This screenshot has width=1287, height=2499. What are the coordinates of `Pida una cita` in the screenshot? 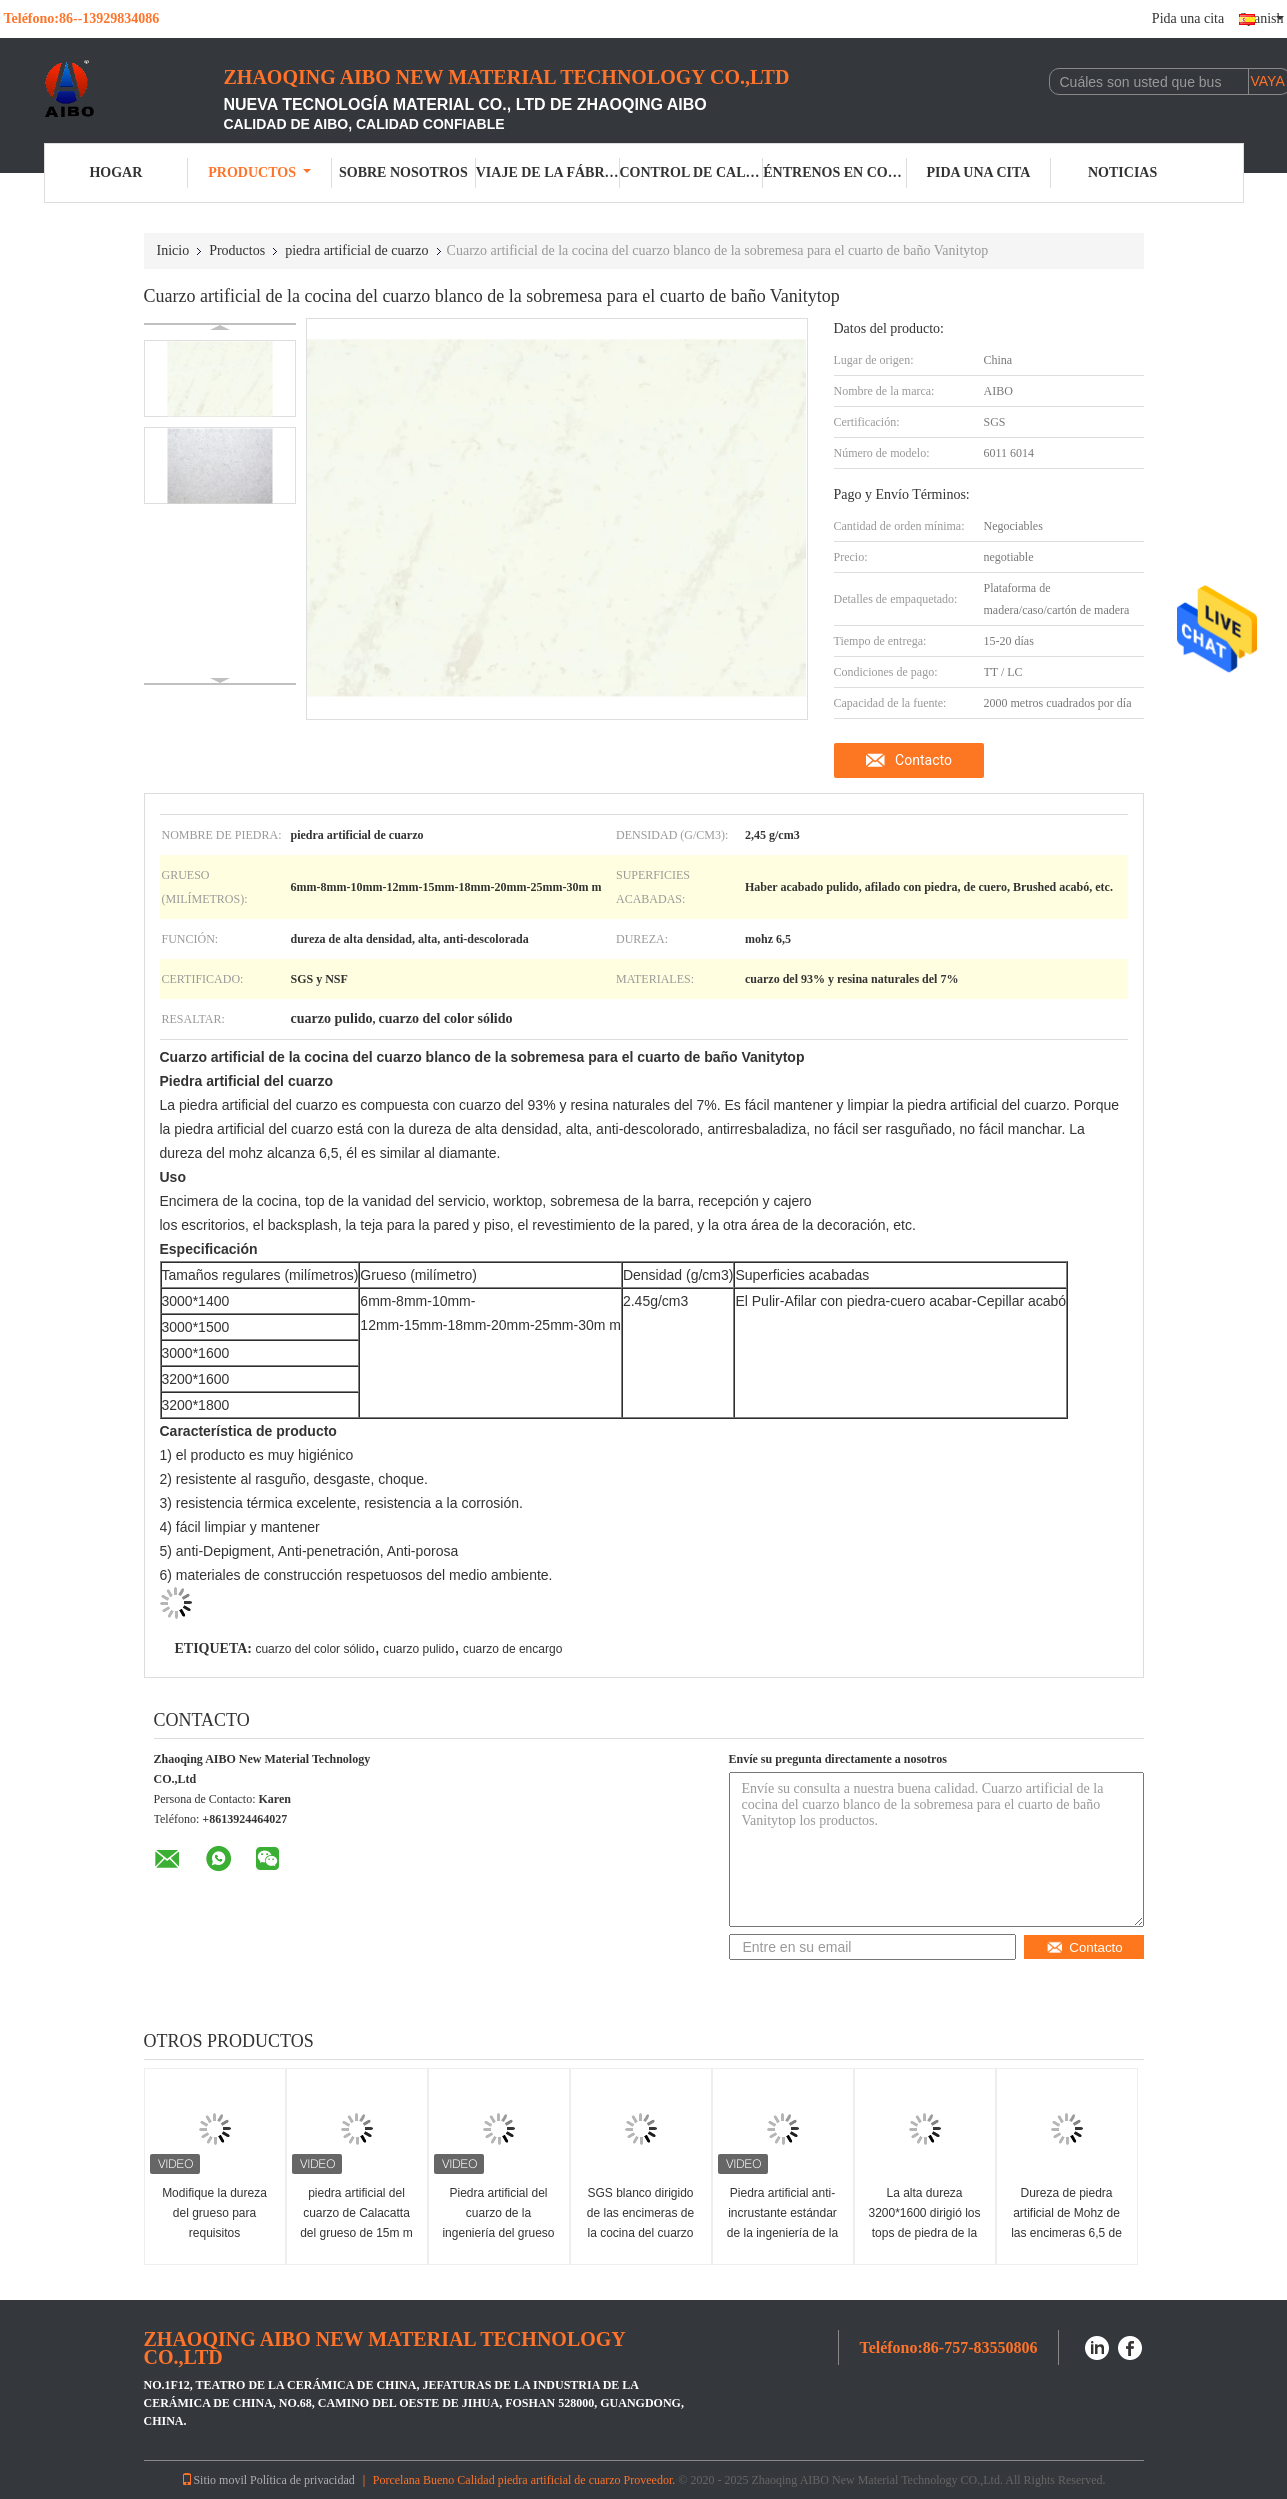 It's located at (1188, 18).